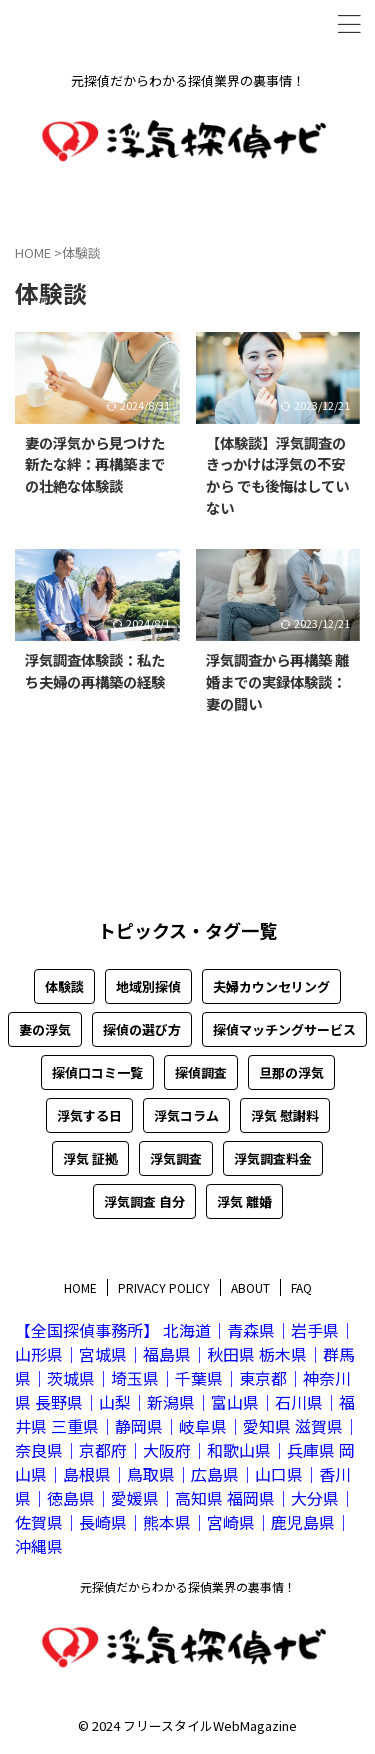 This screenshot has height=1754, width=375. What do you see at coordinates (89, 1115) in the screenshot?
I see `浮気する日 [浮気する日 (5個の項目)]` at bounding box center [89, 1115].